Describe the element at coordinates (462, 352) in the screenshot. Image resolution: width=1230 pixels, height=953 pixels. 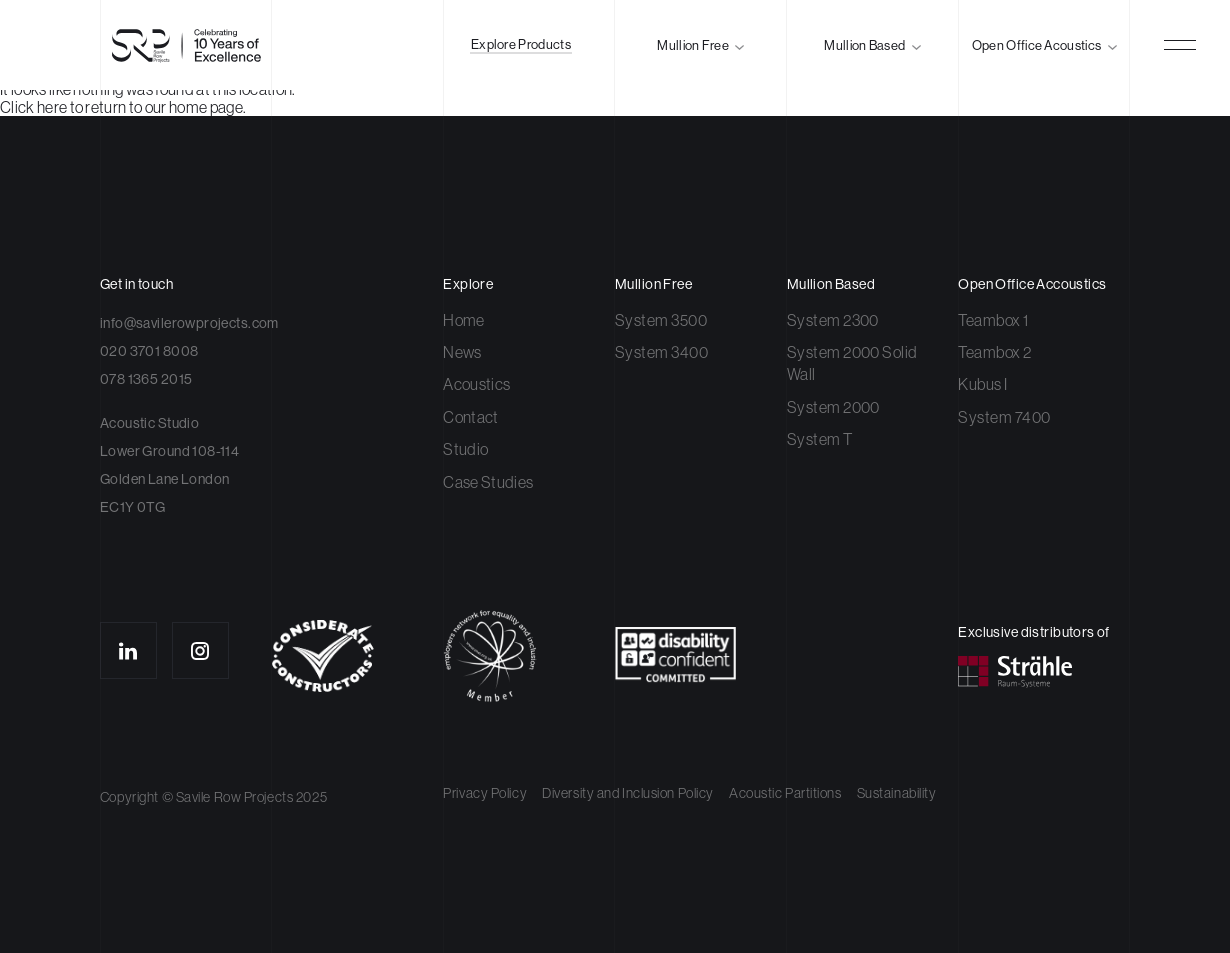
I see `News` at that location.